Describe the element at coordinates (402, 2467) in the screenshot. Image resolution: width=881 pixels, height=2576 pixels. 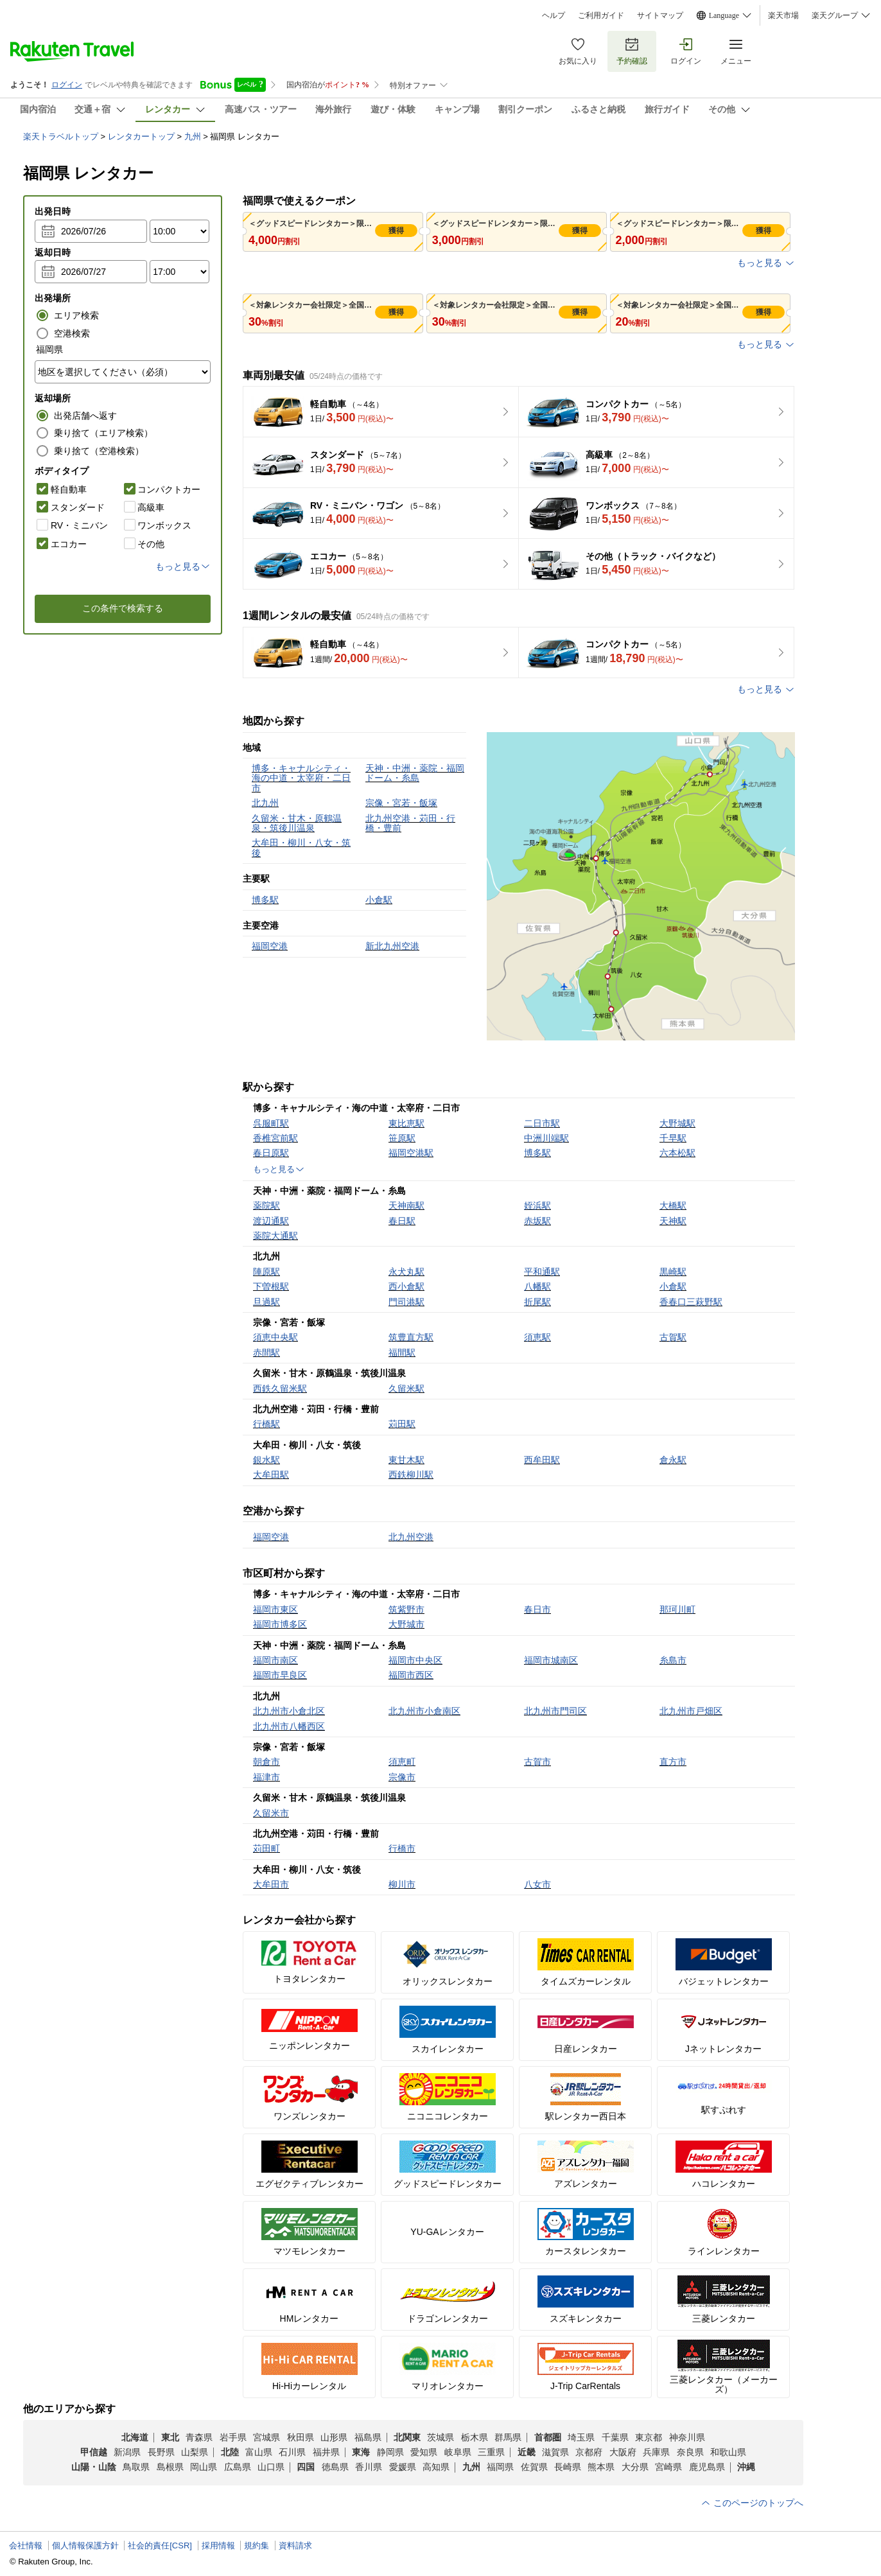
I see `愛媛県` at that location.